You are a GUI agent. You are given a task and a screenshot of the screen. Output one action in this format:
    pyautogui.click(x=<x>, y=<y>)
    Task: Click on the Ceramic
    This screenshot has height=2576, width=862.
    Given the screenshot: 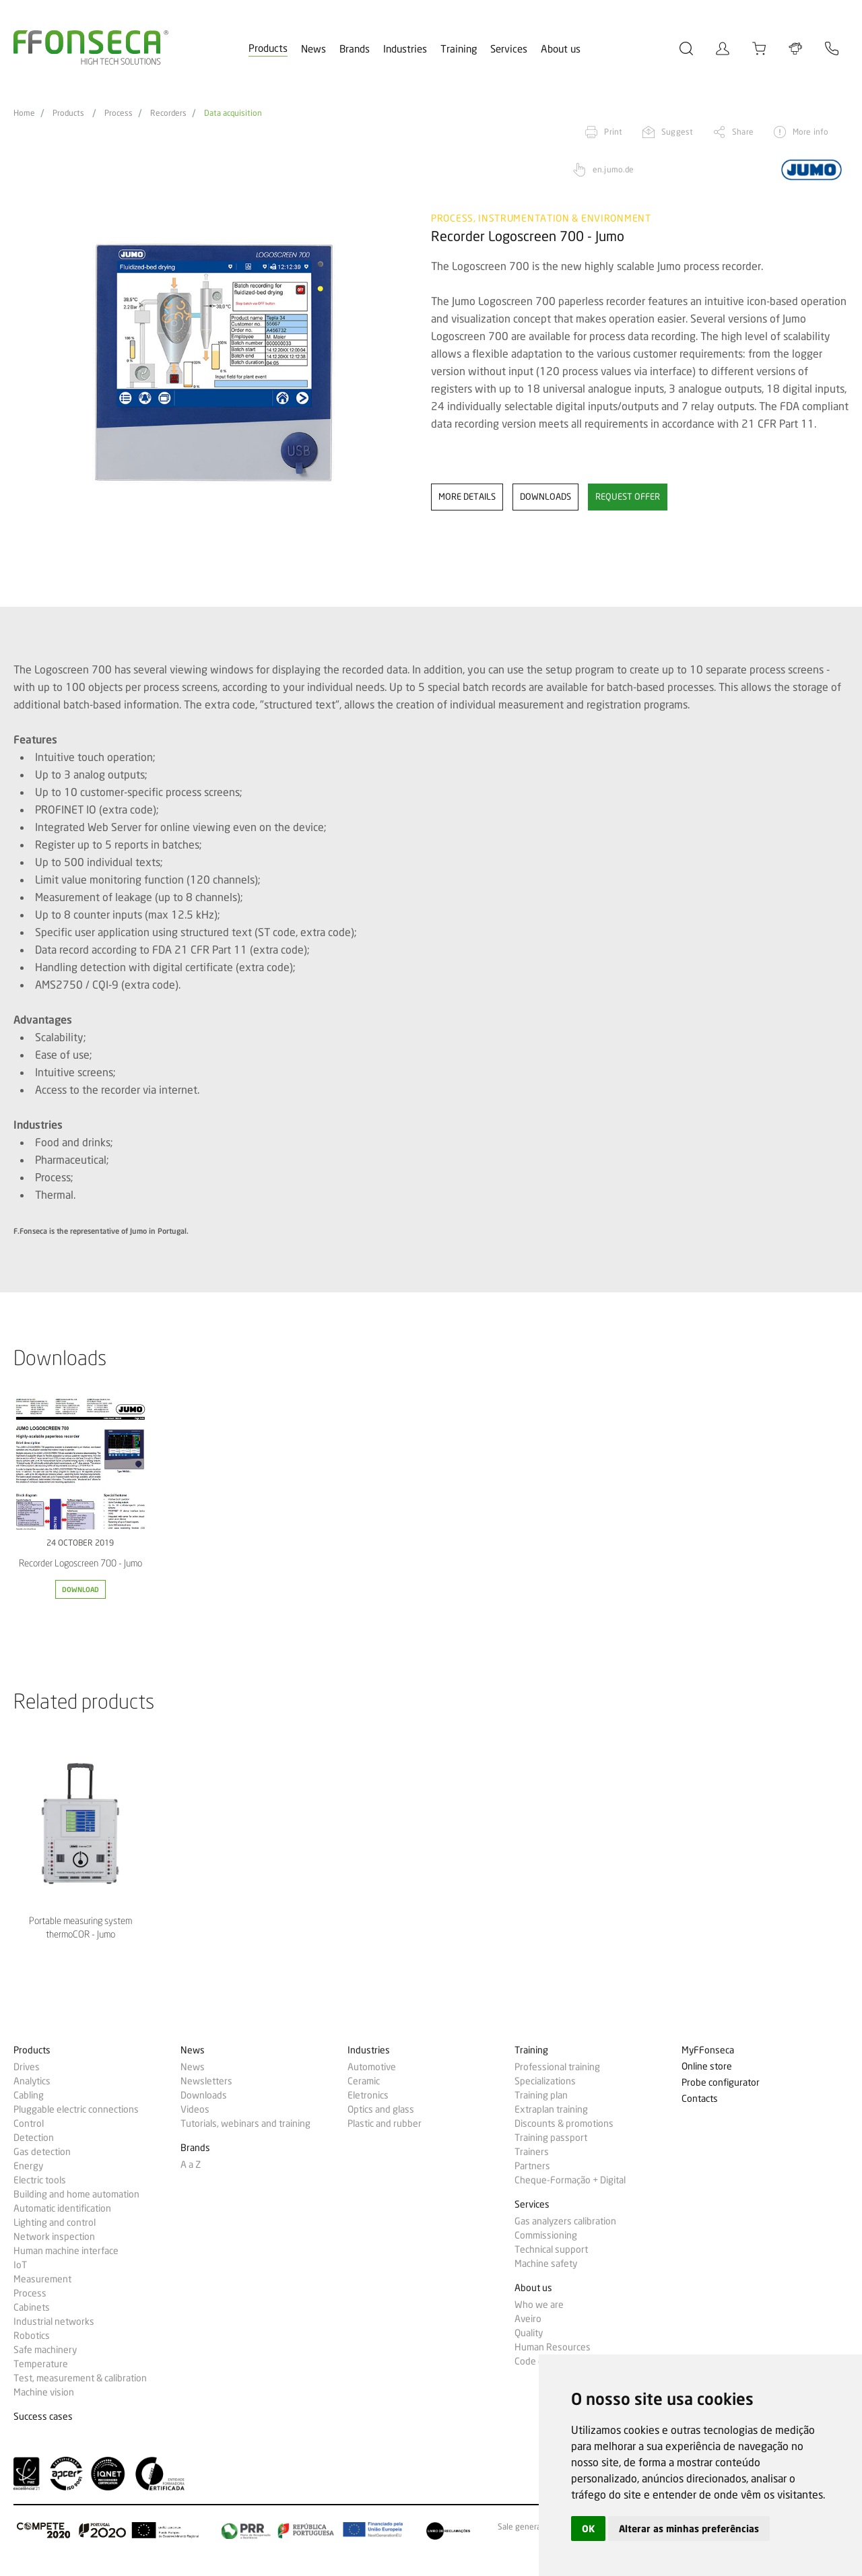 What is the action you would take?
    pyautogui.click(x=363, y=2081)
    